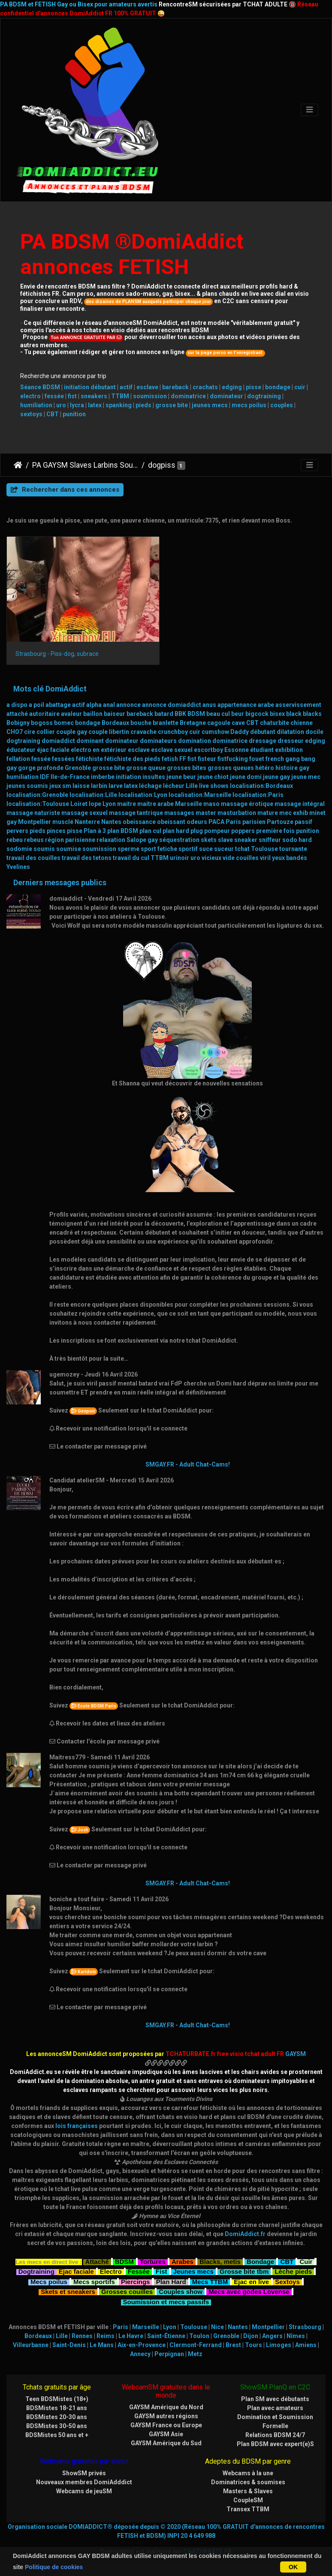 The height and width of the screenshot is (2576, 332). I want to click on fetish, so click(170, 758).